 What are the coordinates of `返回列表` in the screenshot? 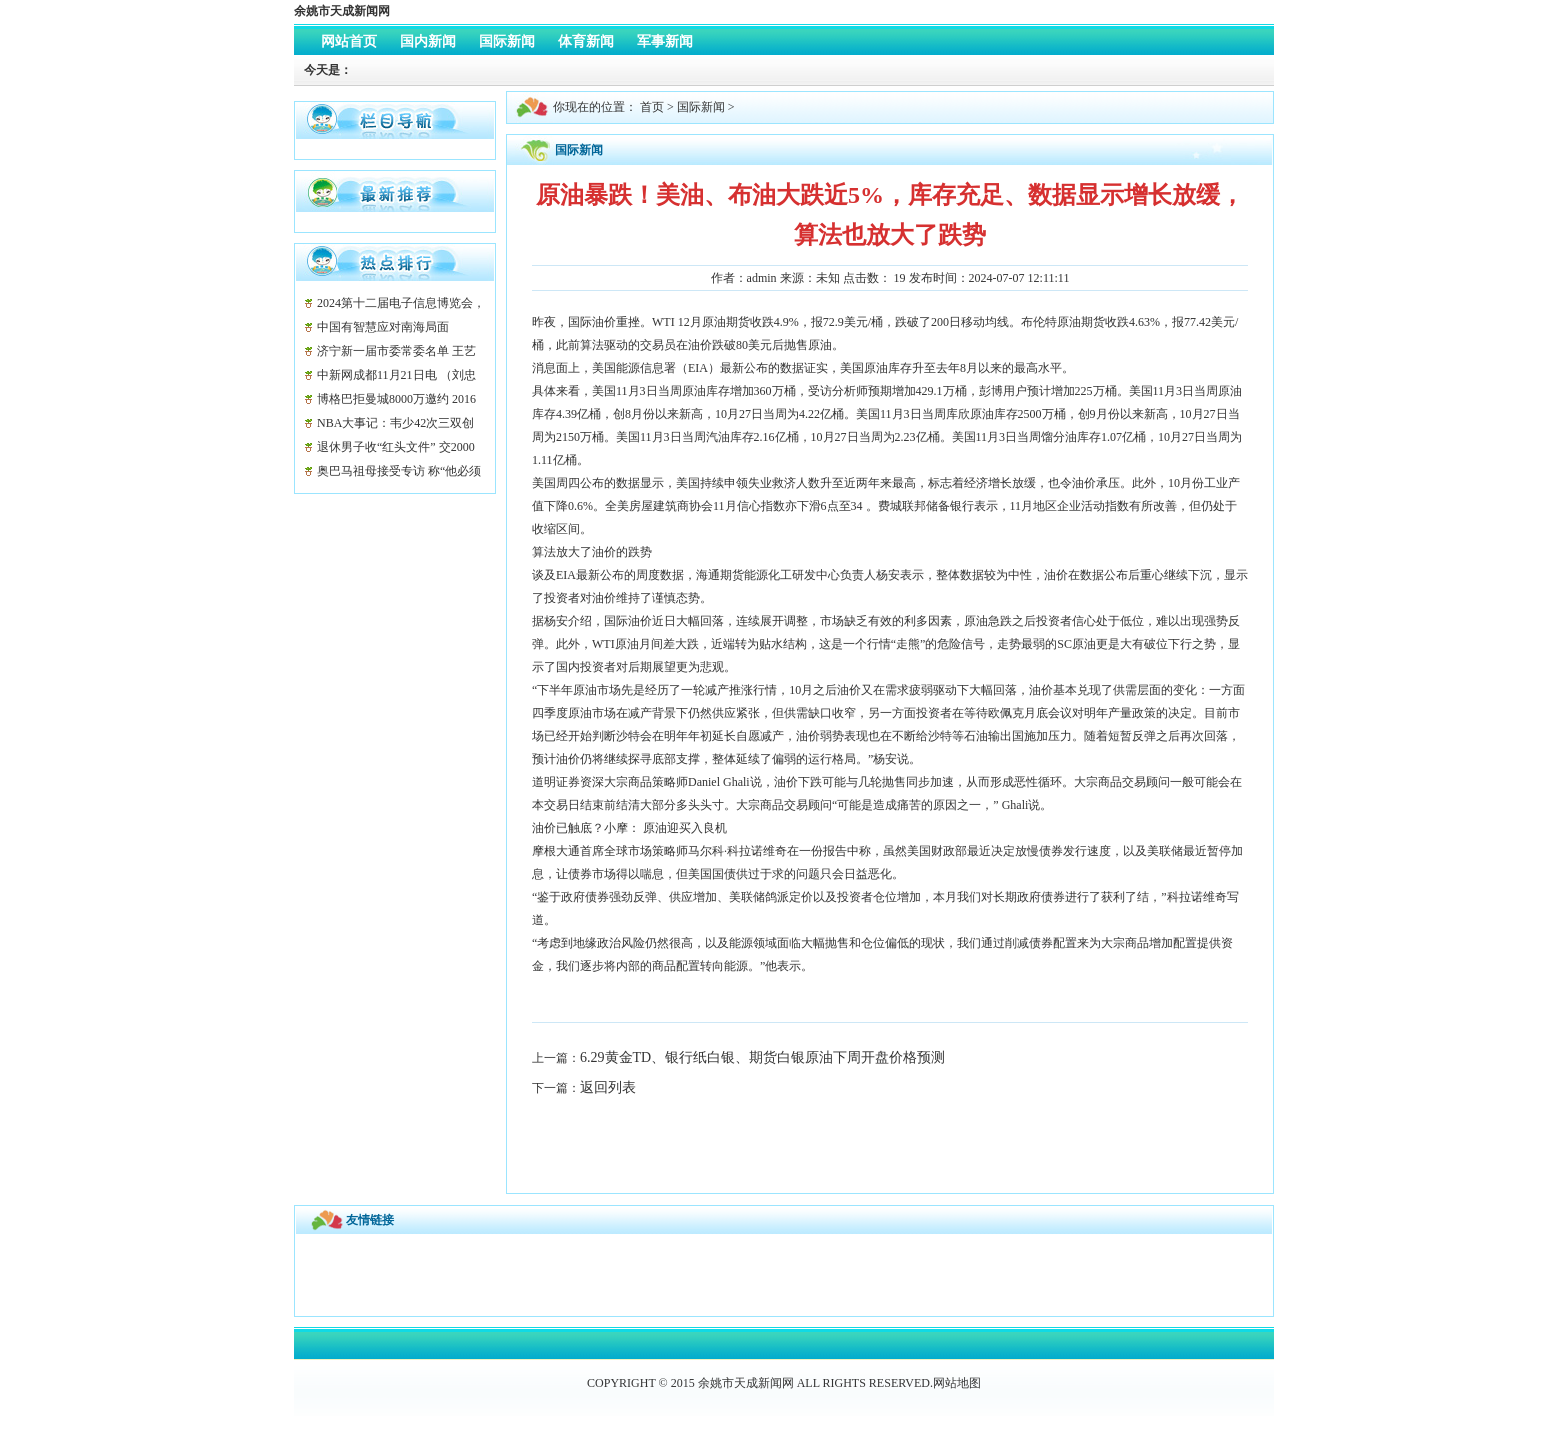 It's located at (608, 1087).